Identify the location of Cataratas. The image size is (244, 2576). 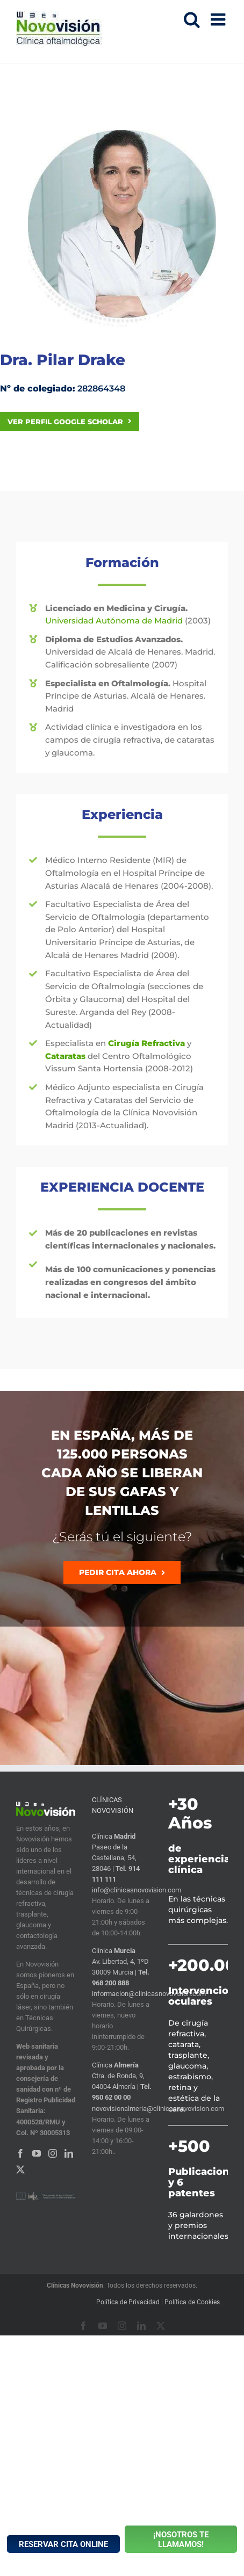
(65, 1056).